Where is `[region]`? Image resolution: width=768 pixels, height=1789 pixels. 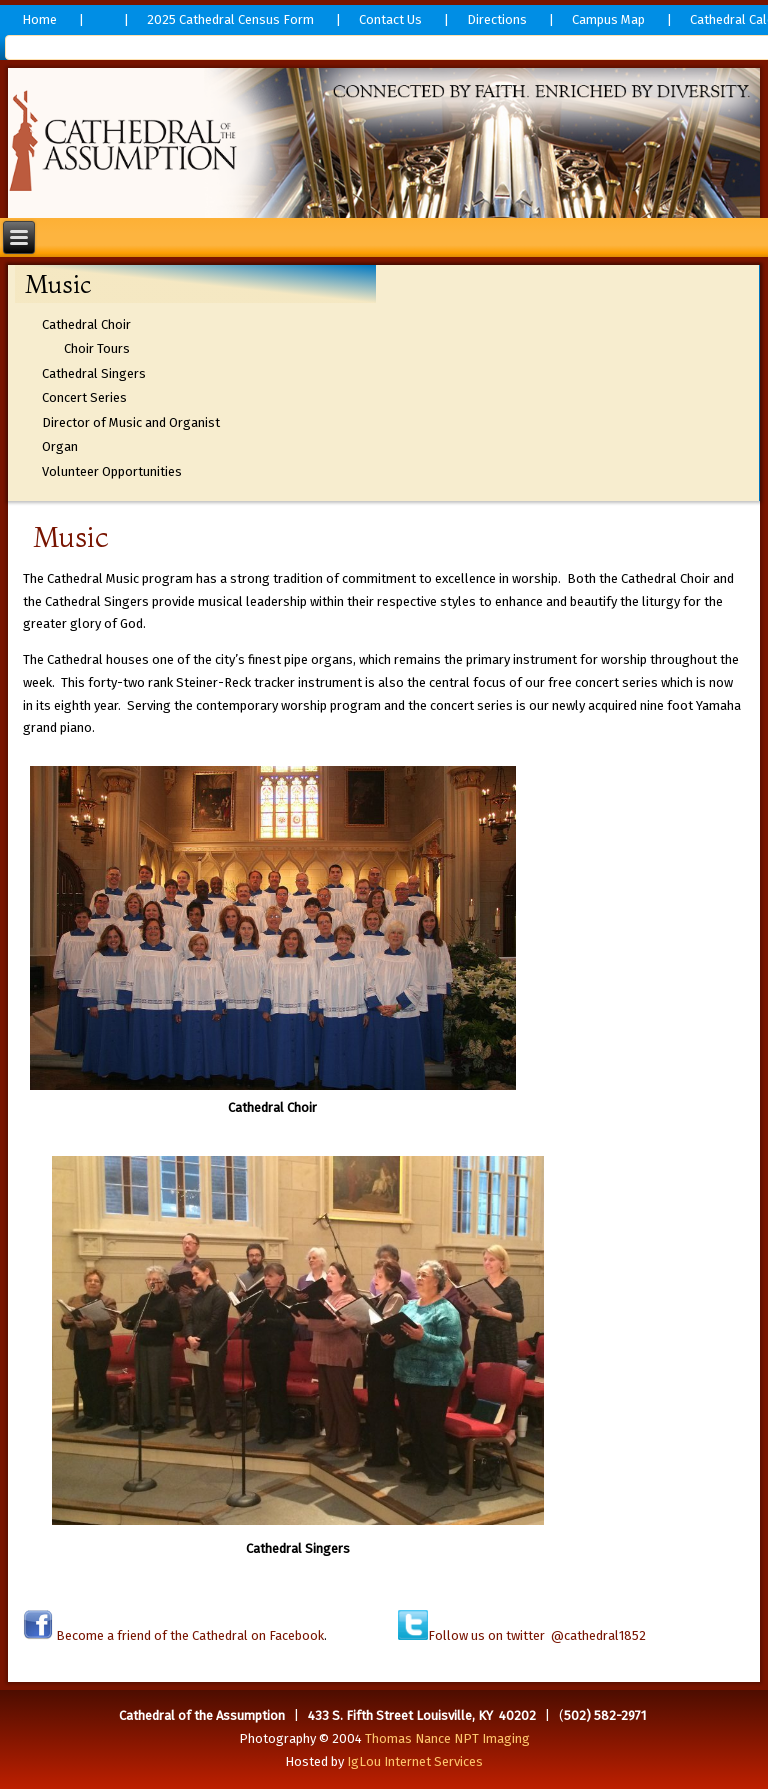 [region] is located at coordinates (384, 143).